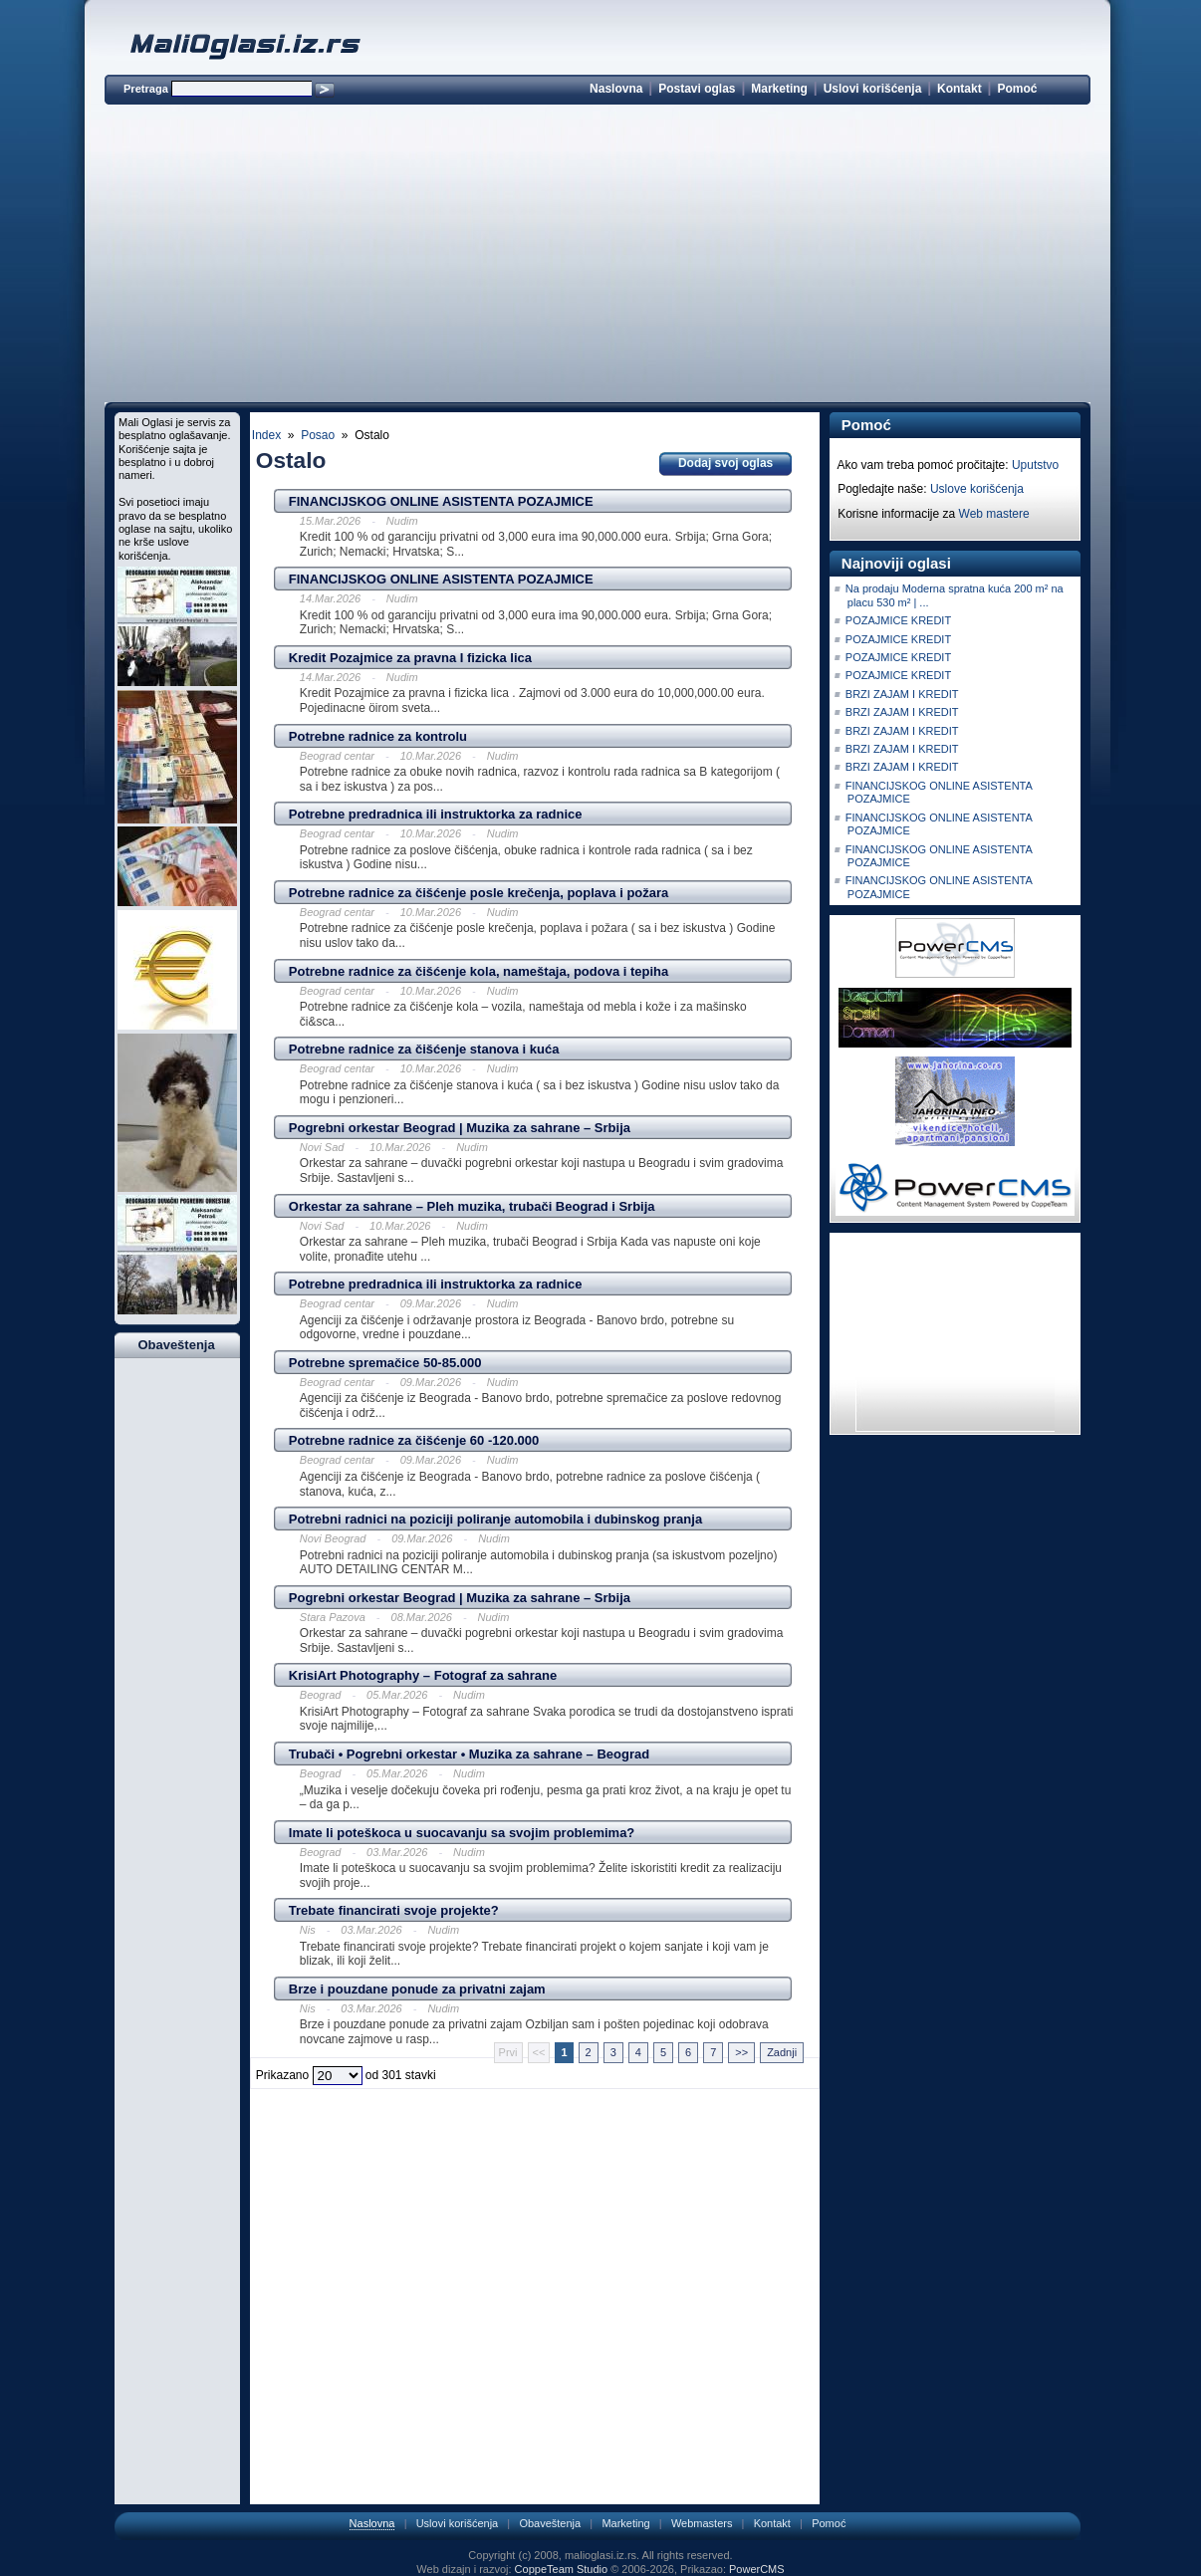 The height and width of the screenshot is (2576, 1201). I want to click on Uputstvo, so click(1035, 465).